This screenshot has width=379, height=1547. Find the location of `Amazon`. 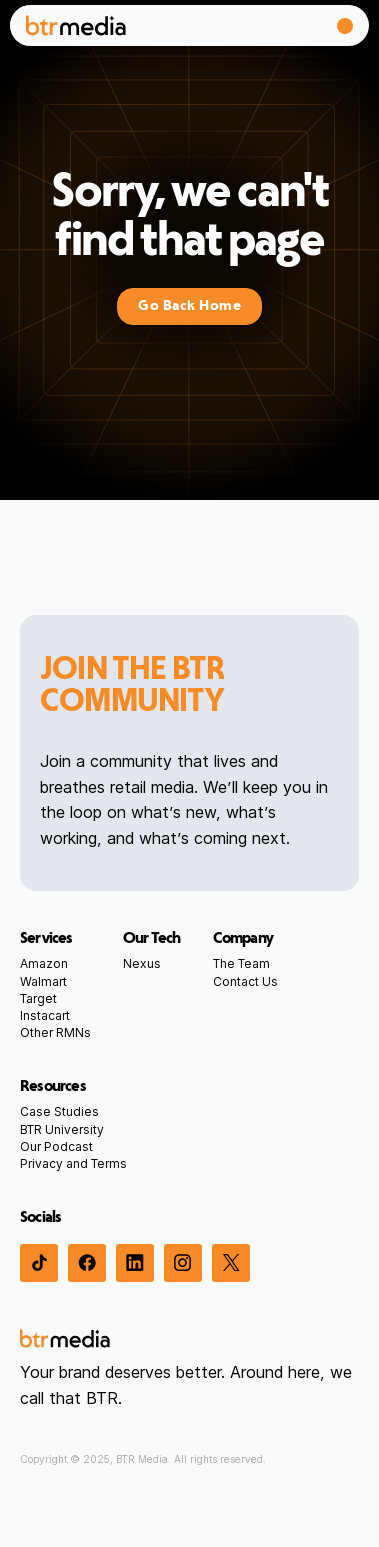

Amazon is located at coordinates (44, 963).